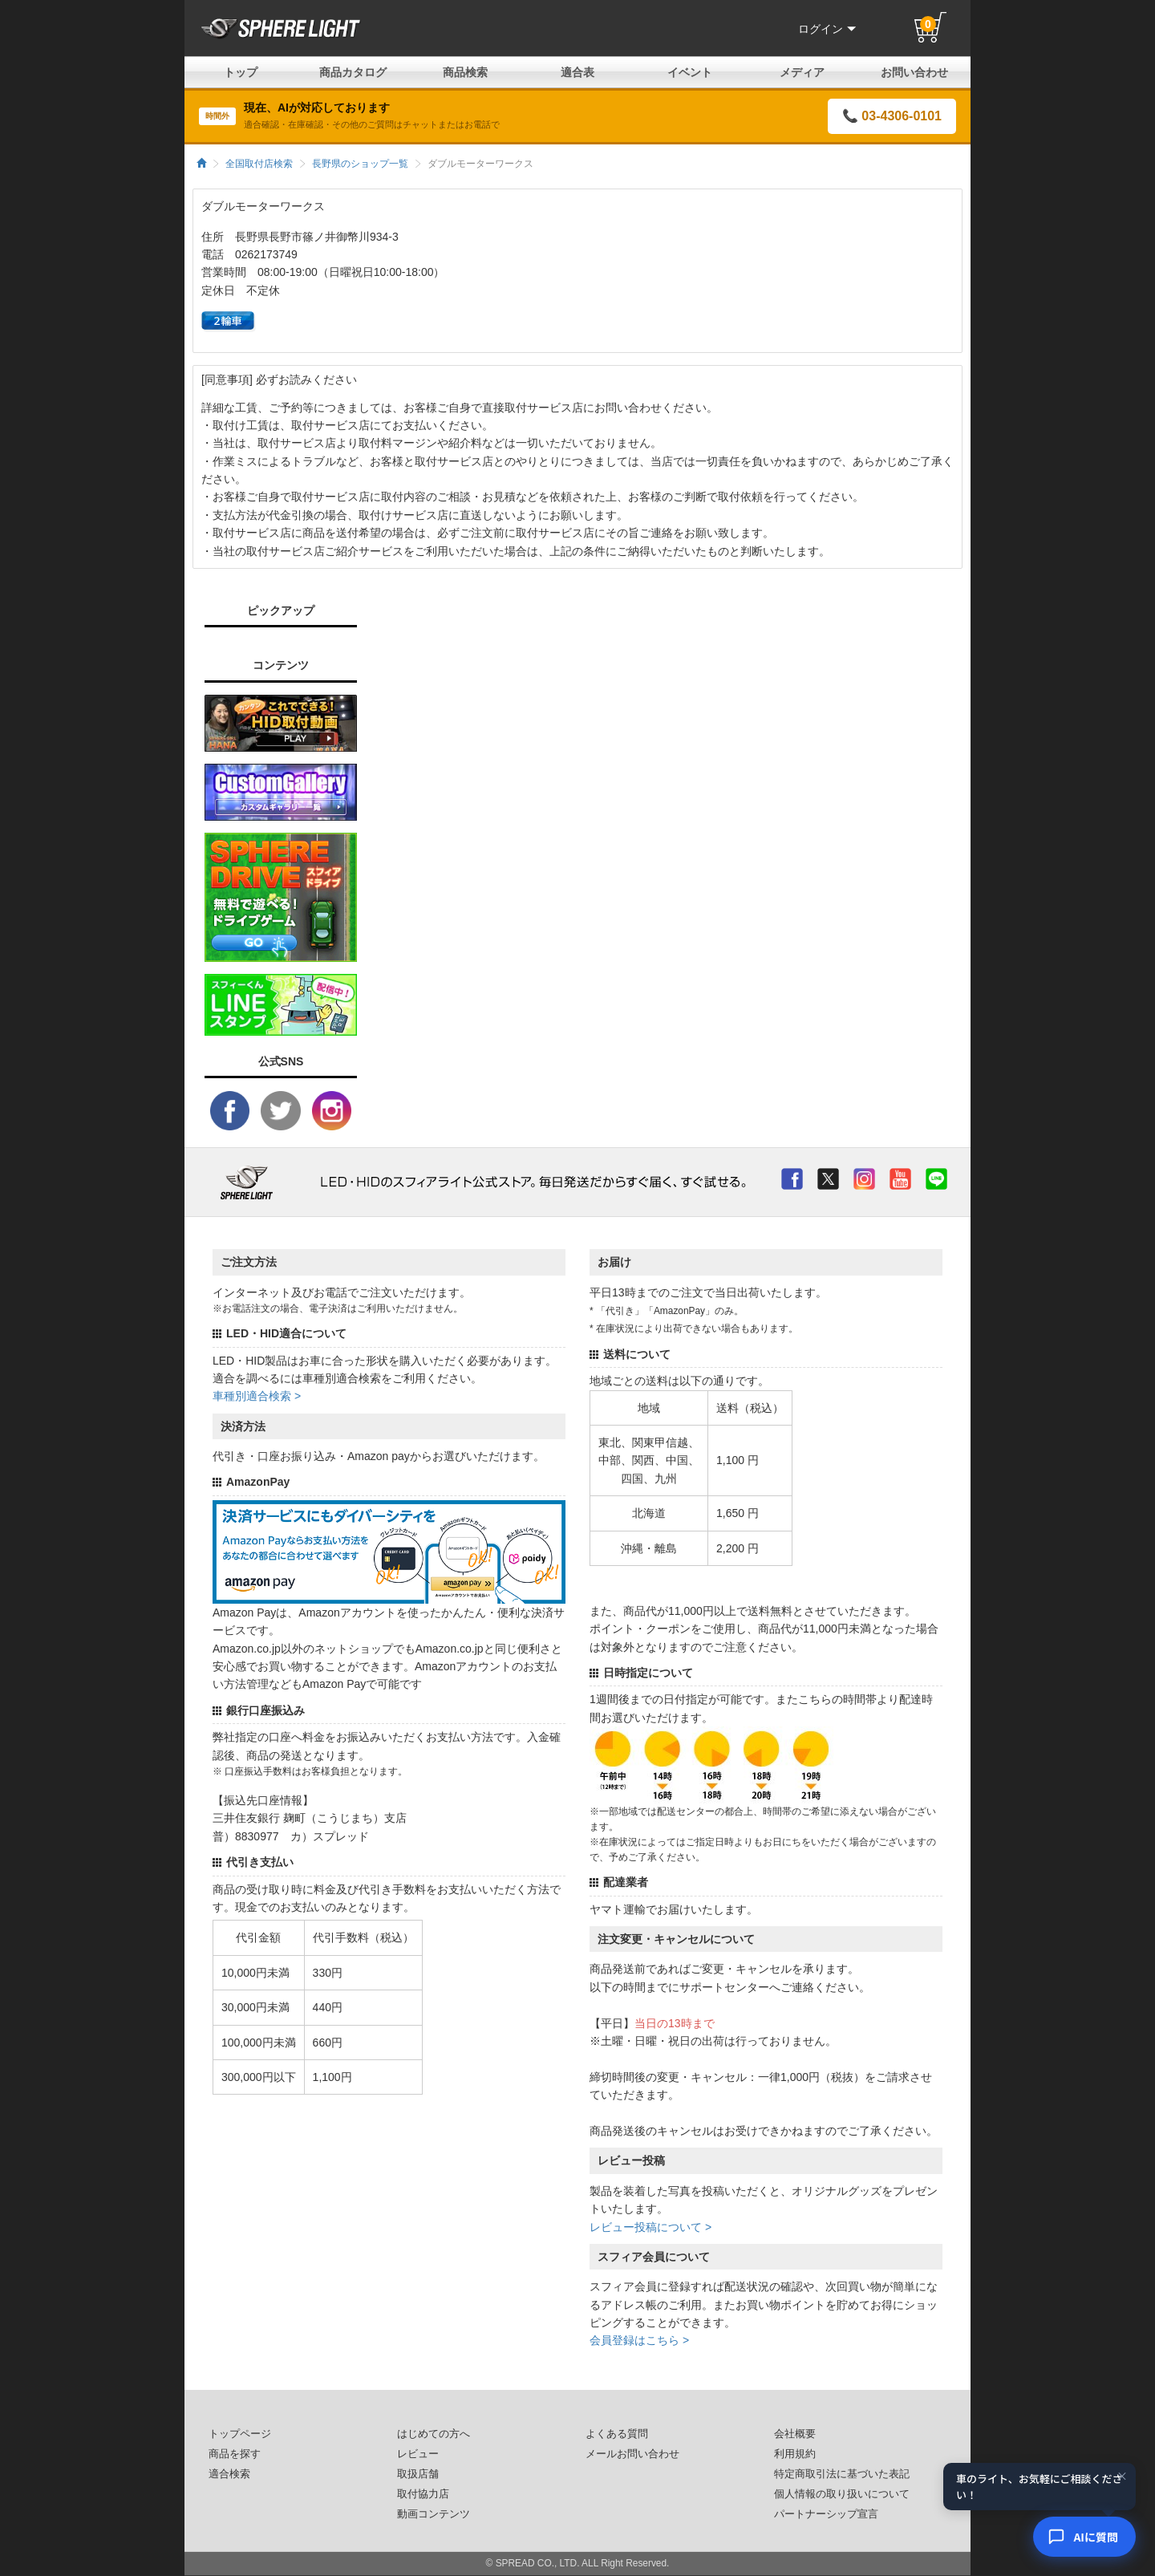 This screenshot has width=1155, height=2576. I want to click on 商品カタログ, so click(353, 72).